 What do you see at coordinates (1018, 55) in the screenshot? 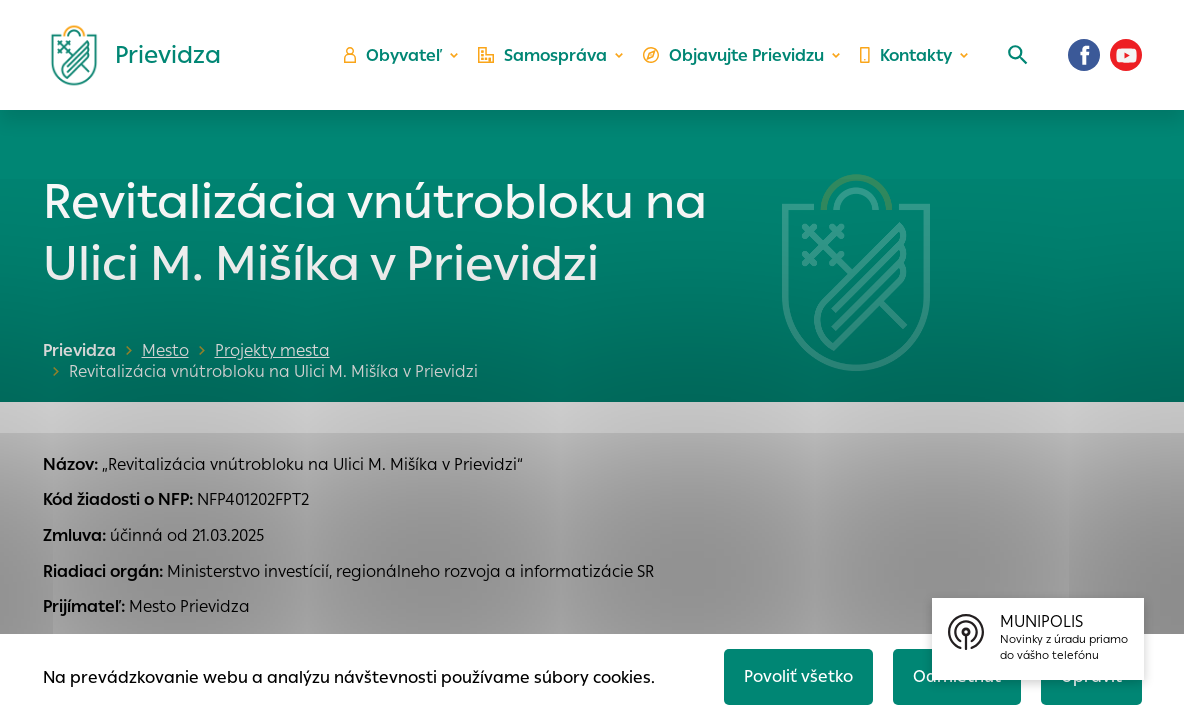
I see `[Vyhľadávanie]` at bounding box center [1018, 55].